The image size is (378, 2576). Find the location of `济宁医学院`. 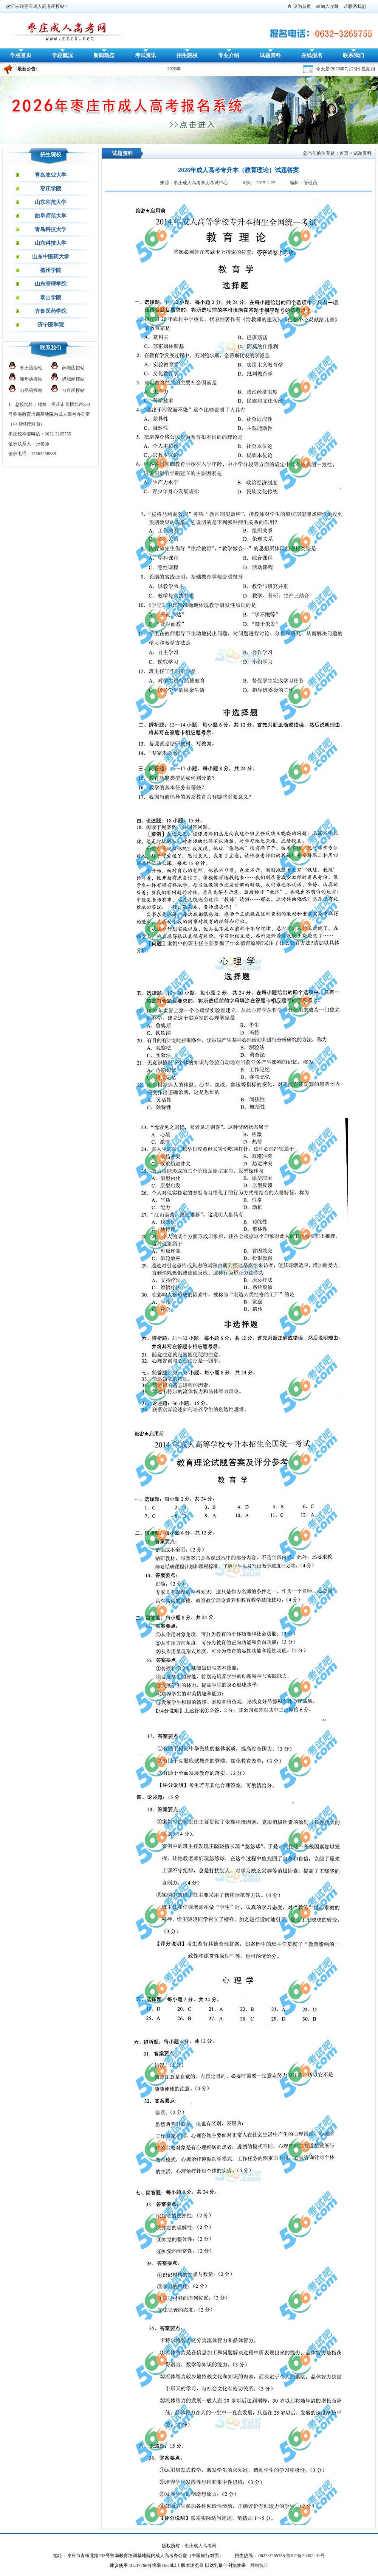

济宁医学院 is located at coordinates (50, 325).